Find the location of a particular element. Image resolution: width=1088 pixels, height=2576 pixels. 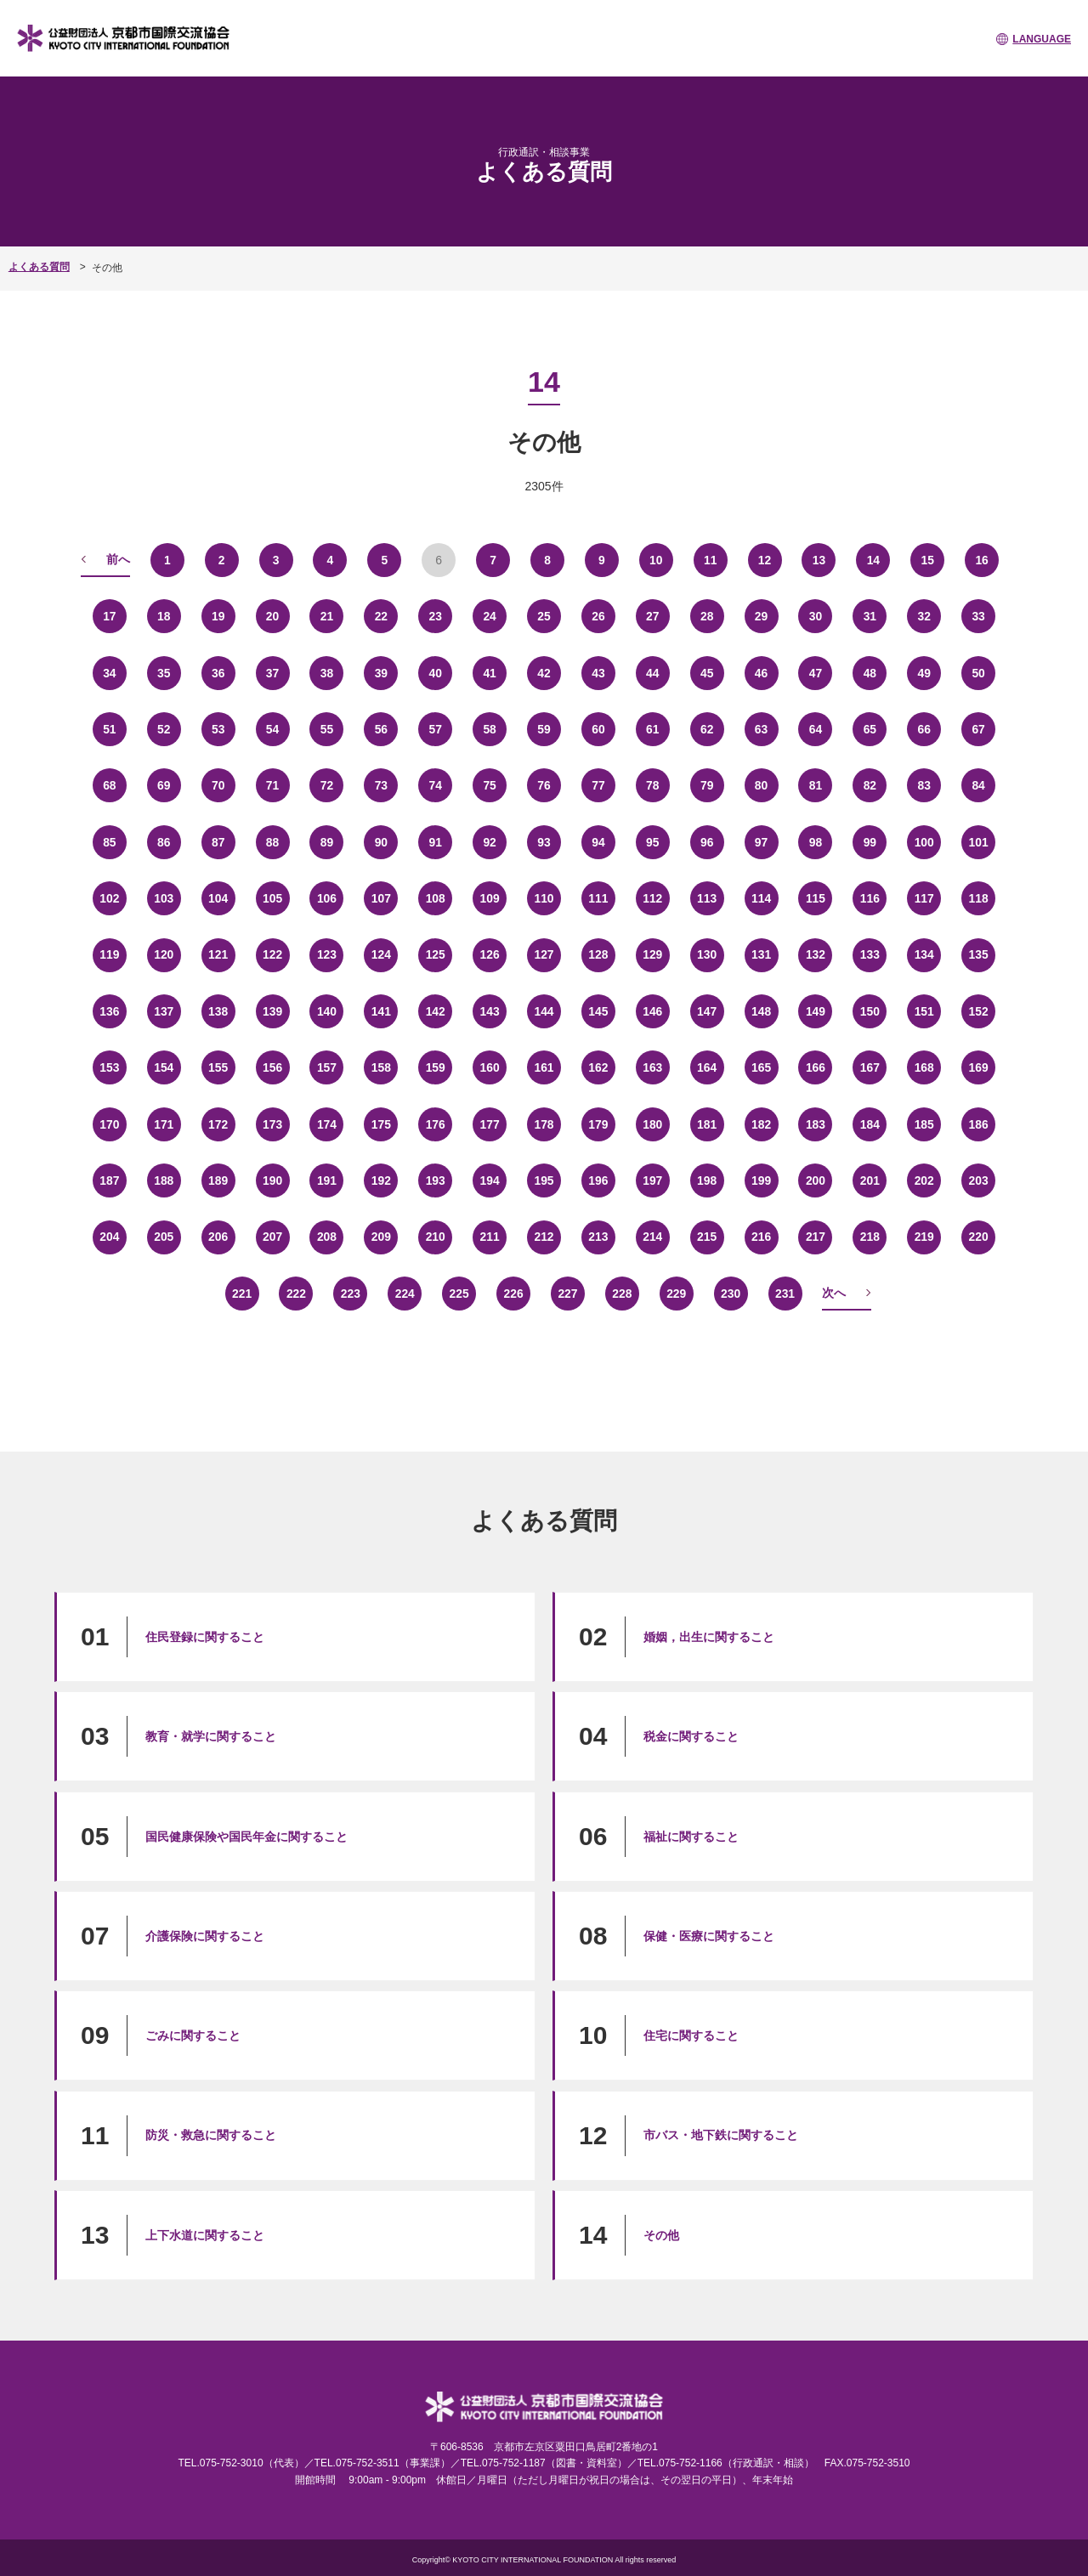

176 is located at coordinates (435, 1123).